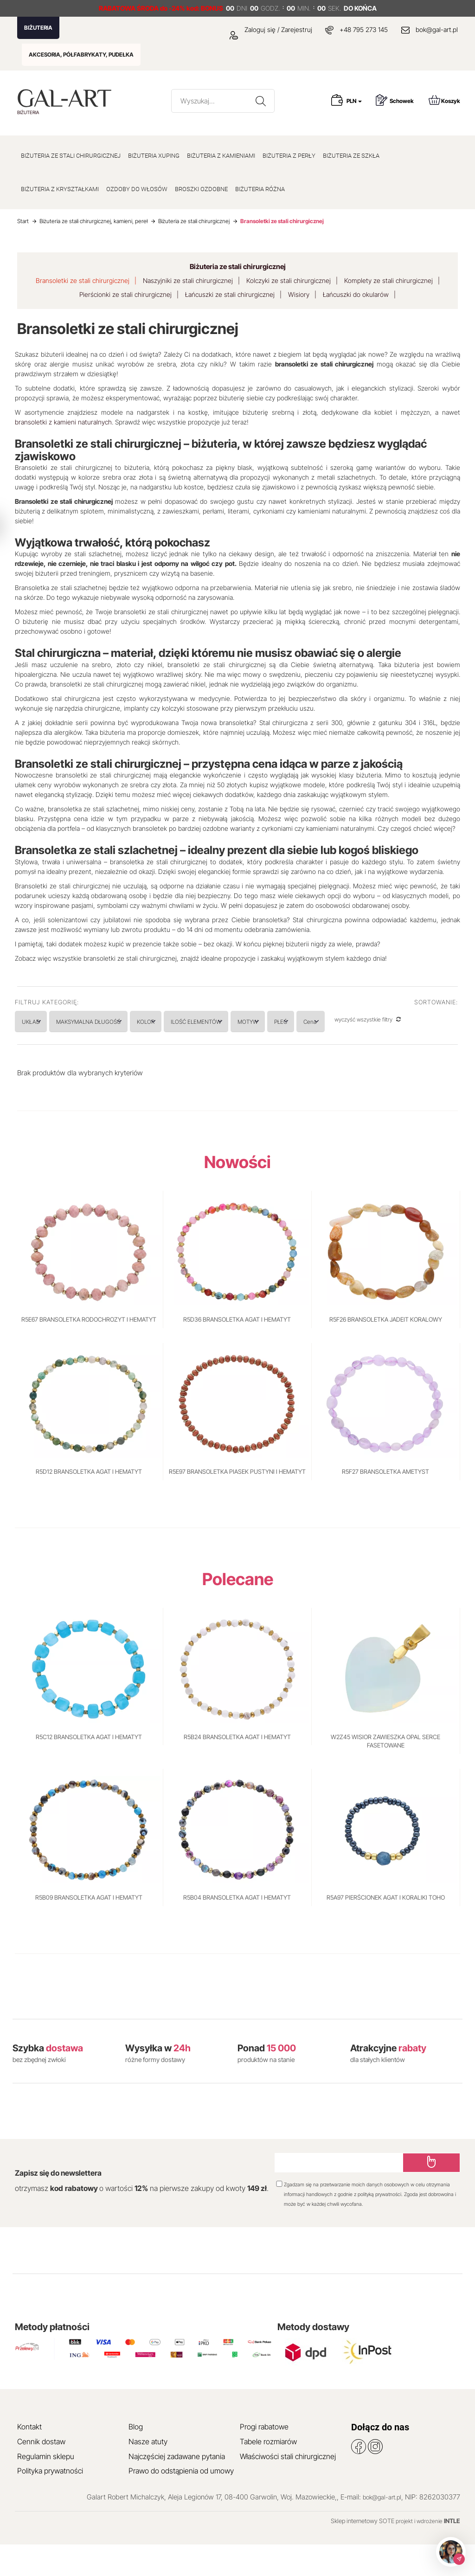 This screenshot has width=475, height=2576. I want to click on PŁEĆ, so click(378, 1021).